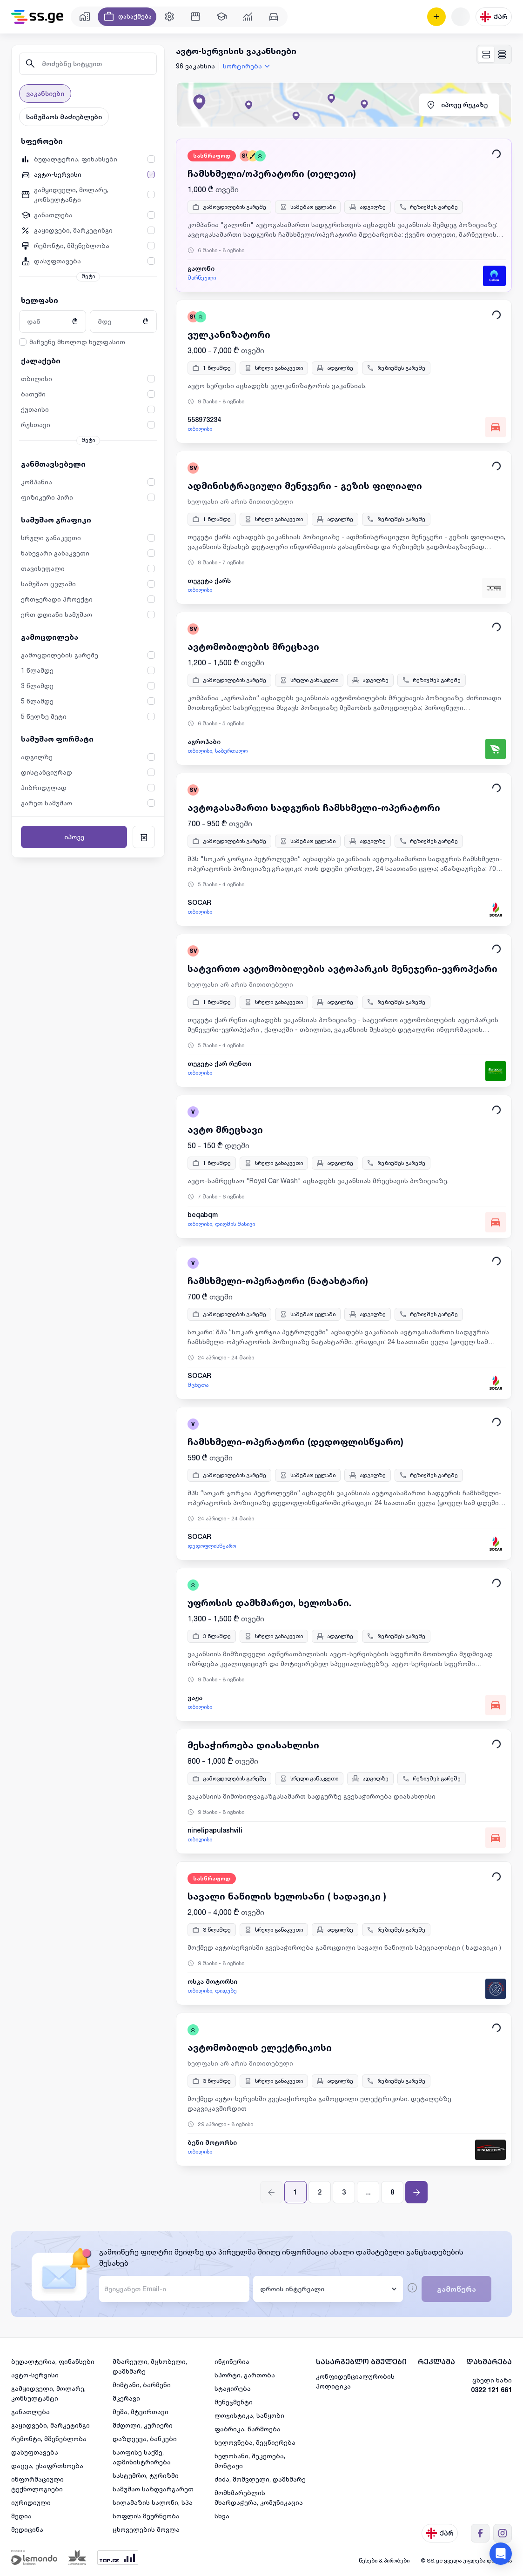 Image resolution: width=523 pixels, height=2576 pixels. Describe the element at coordinates (49, 2438) in the screenshot. I see `რემონტი, მშენებლობა` at that location.